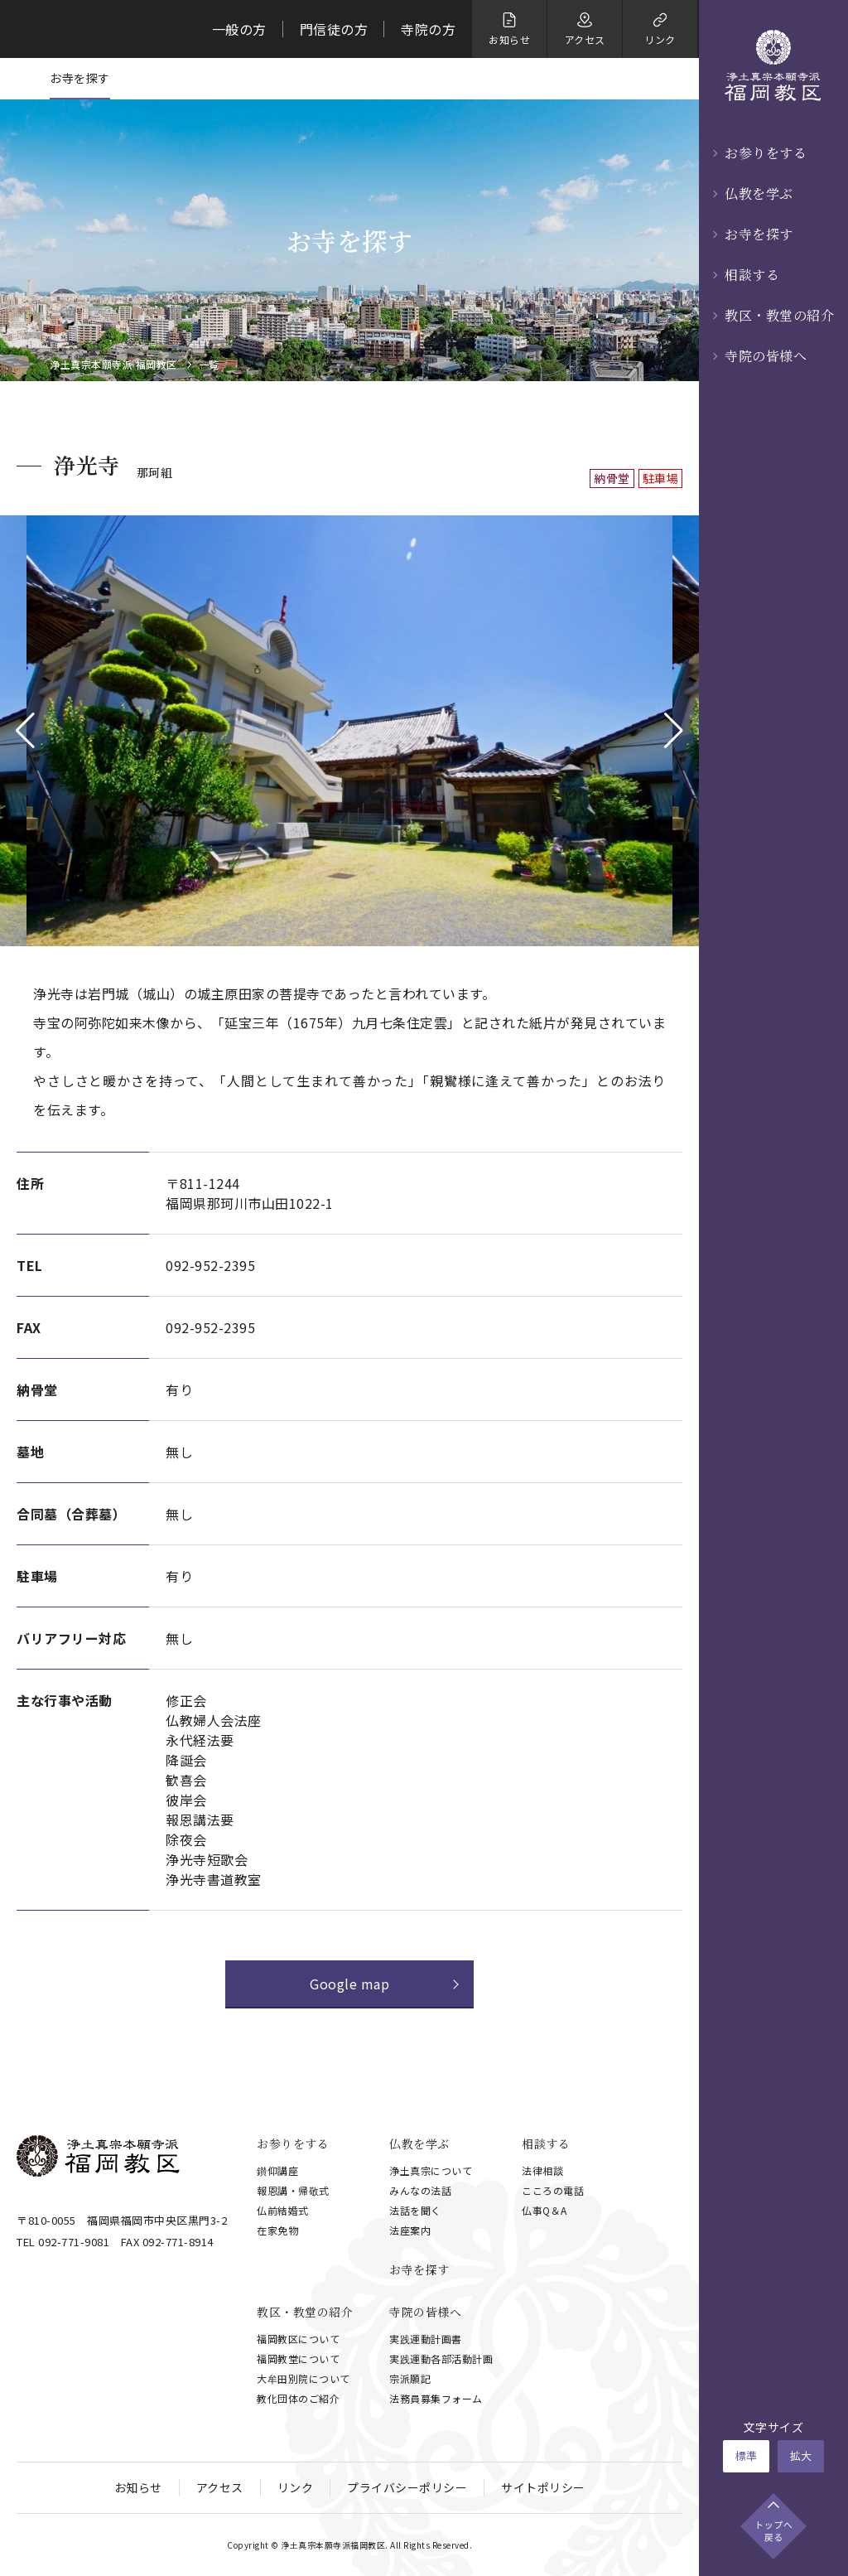 Image resolution: width=848 pixels, height=2576 pixels. Describe the element at coordinates (441, 2358) in the screenshot. I see `実践運動各部活動計画` at that location.